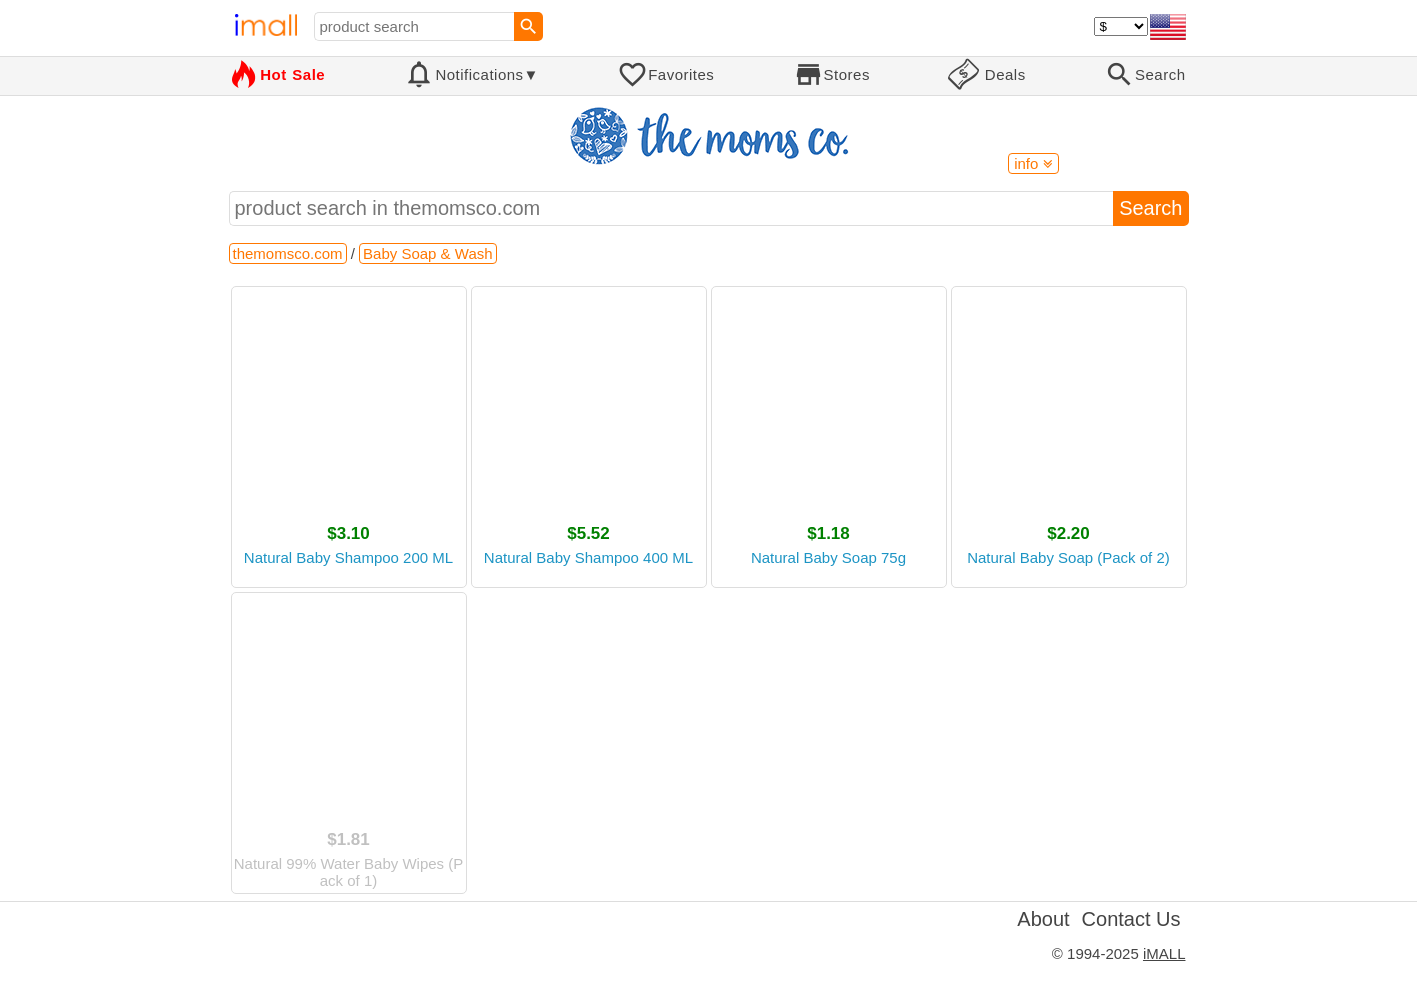  I want to click on iMALL, so click(1164, 953).